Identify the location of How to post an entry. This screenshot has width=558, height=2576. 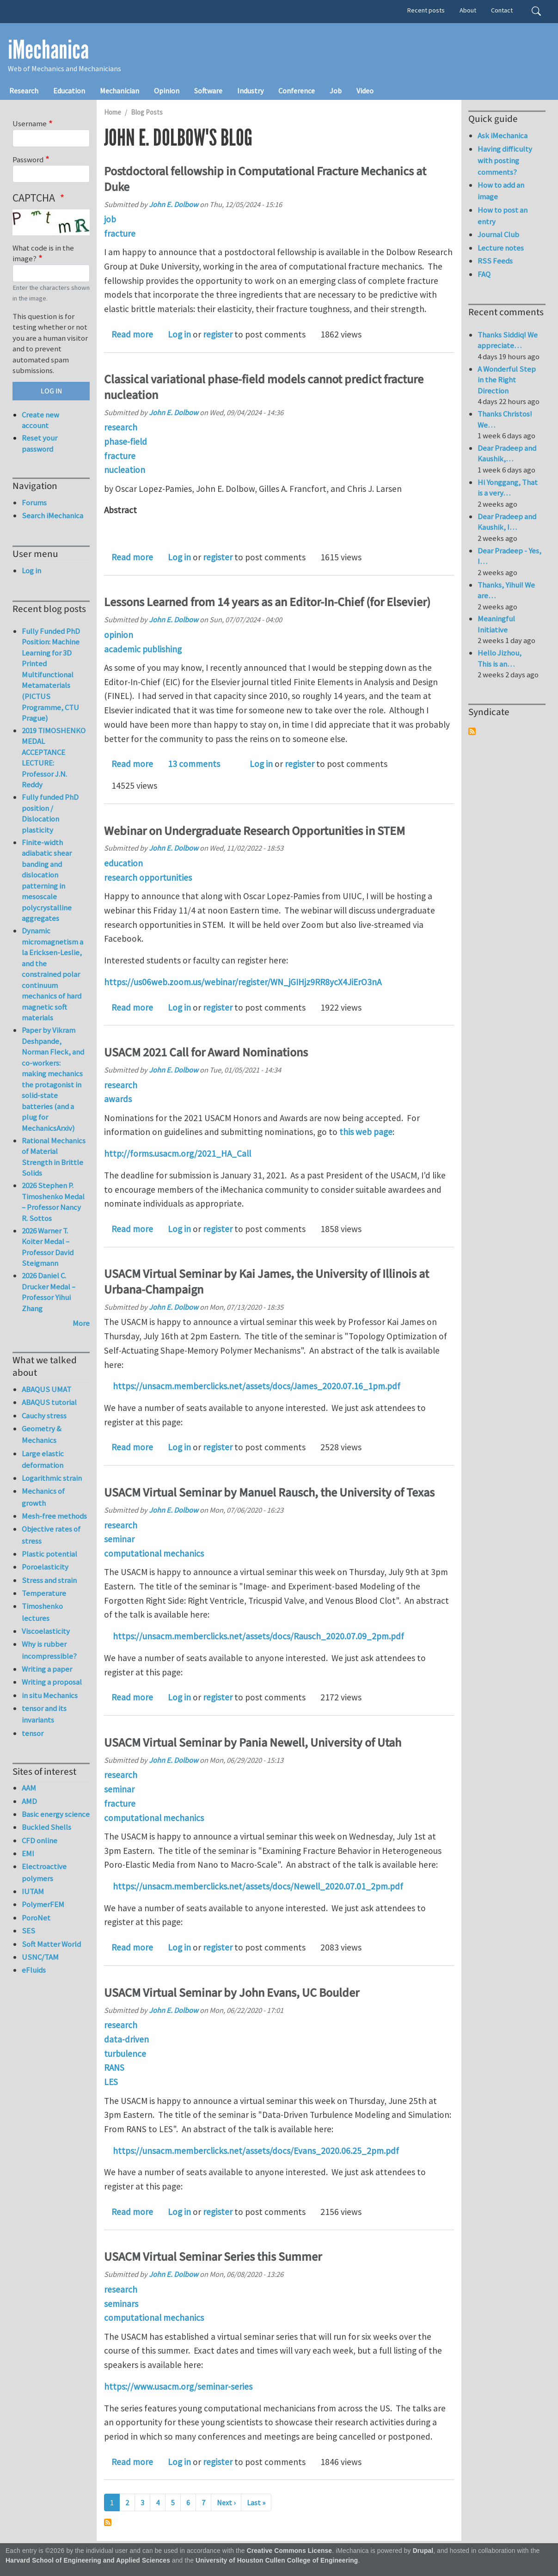
(502, 216).